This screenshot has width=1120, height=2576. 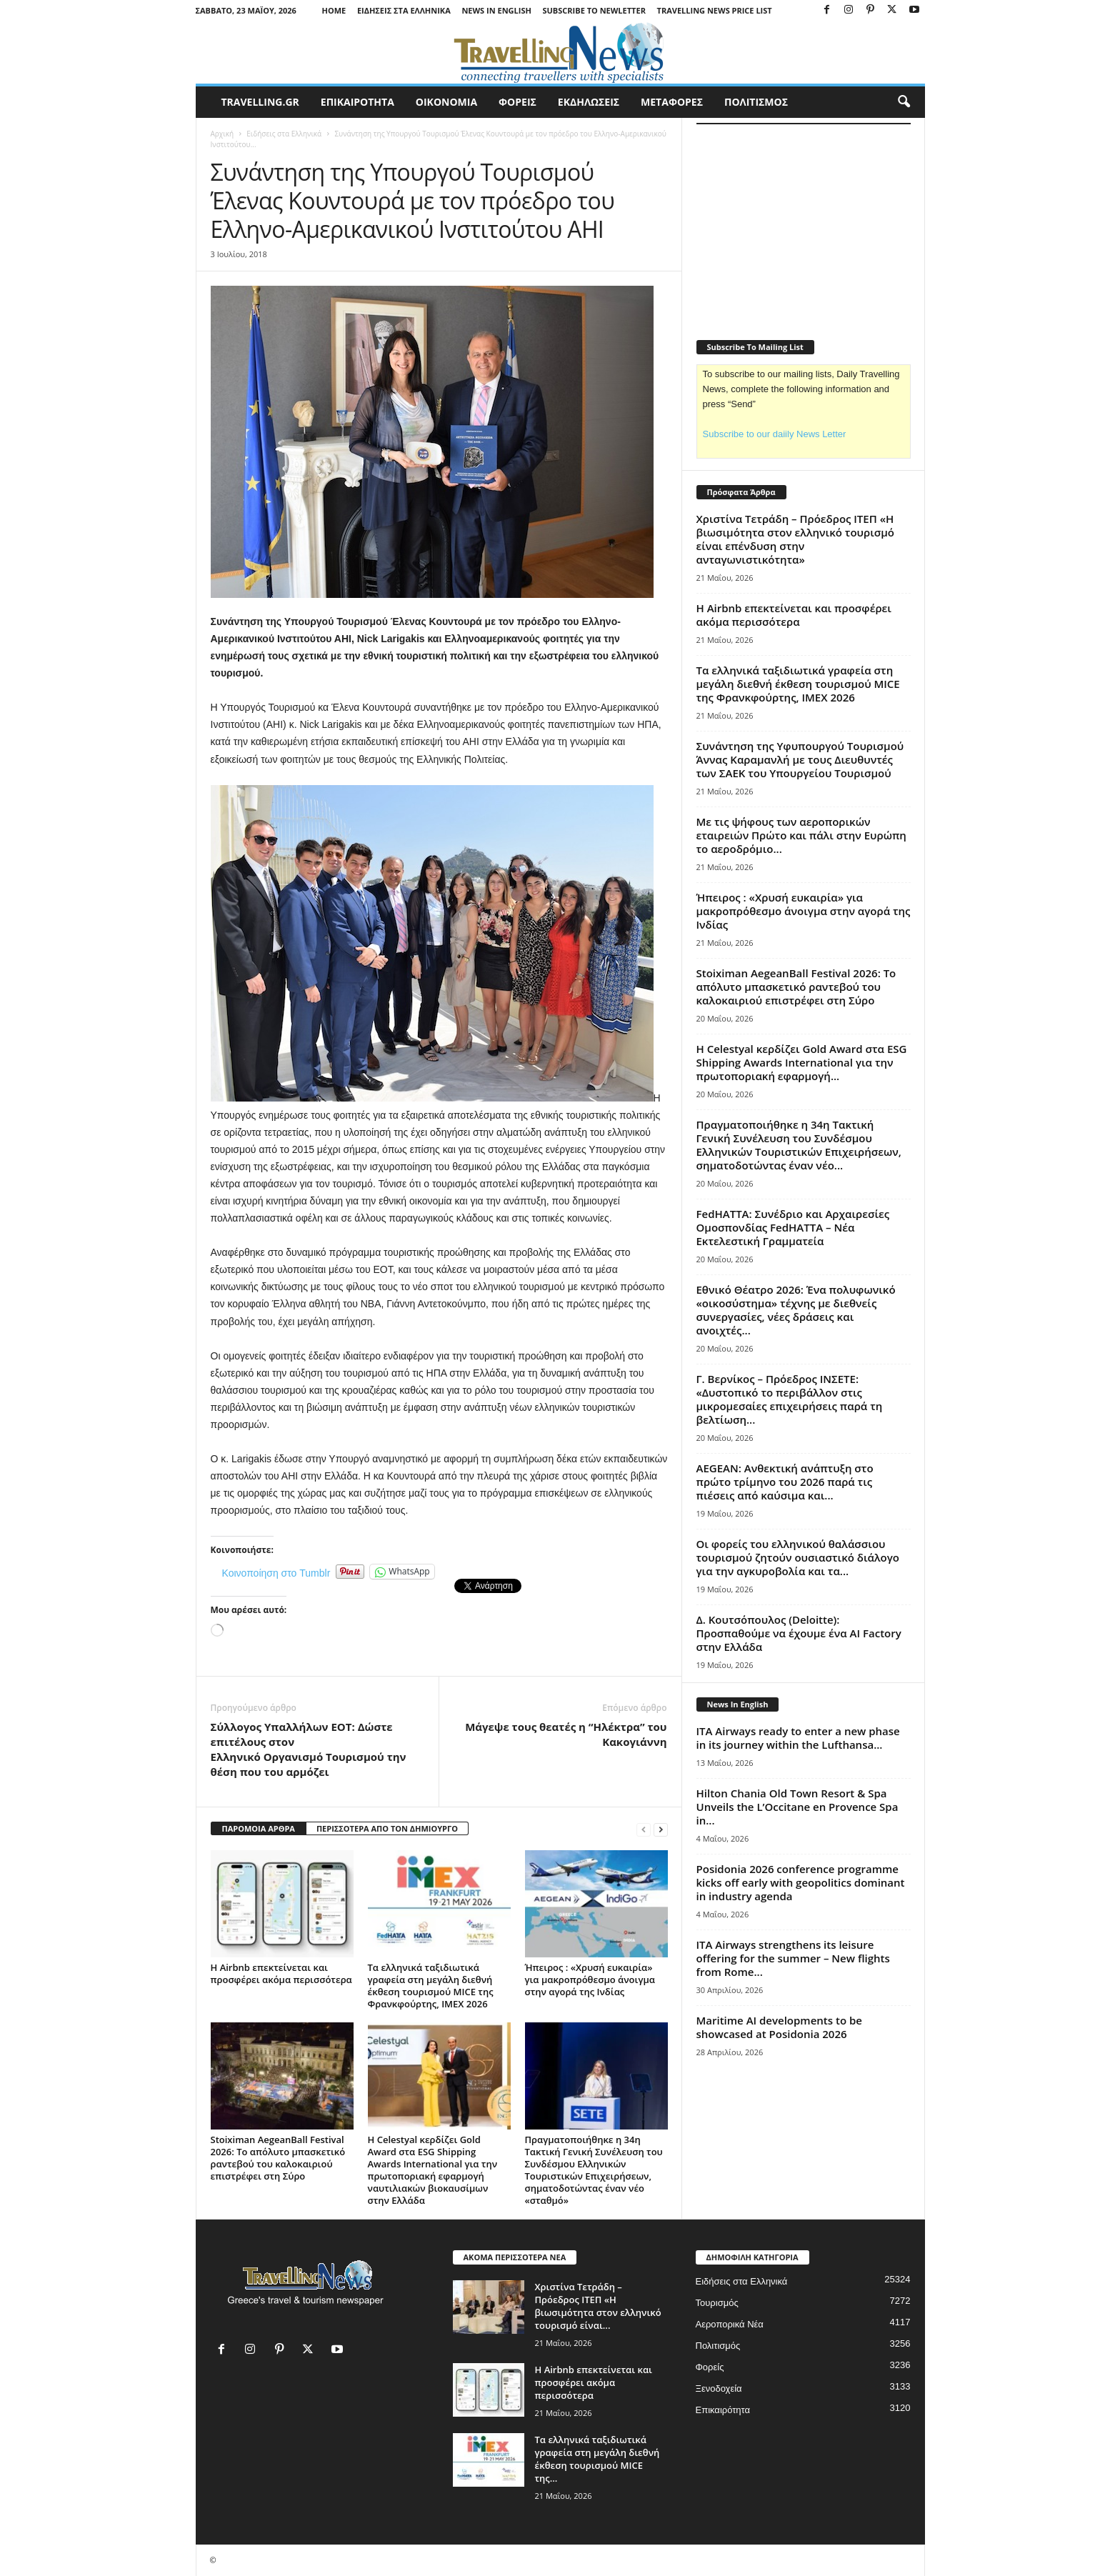 I want to click on Συνάντηση της Υφυπουργού Τουρισμού Άννας Καραμανλή με τους Διευθυντές των ΣΑΕΚ του Υπουργείου Τουρισμού, so click(x=801, y=759).